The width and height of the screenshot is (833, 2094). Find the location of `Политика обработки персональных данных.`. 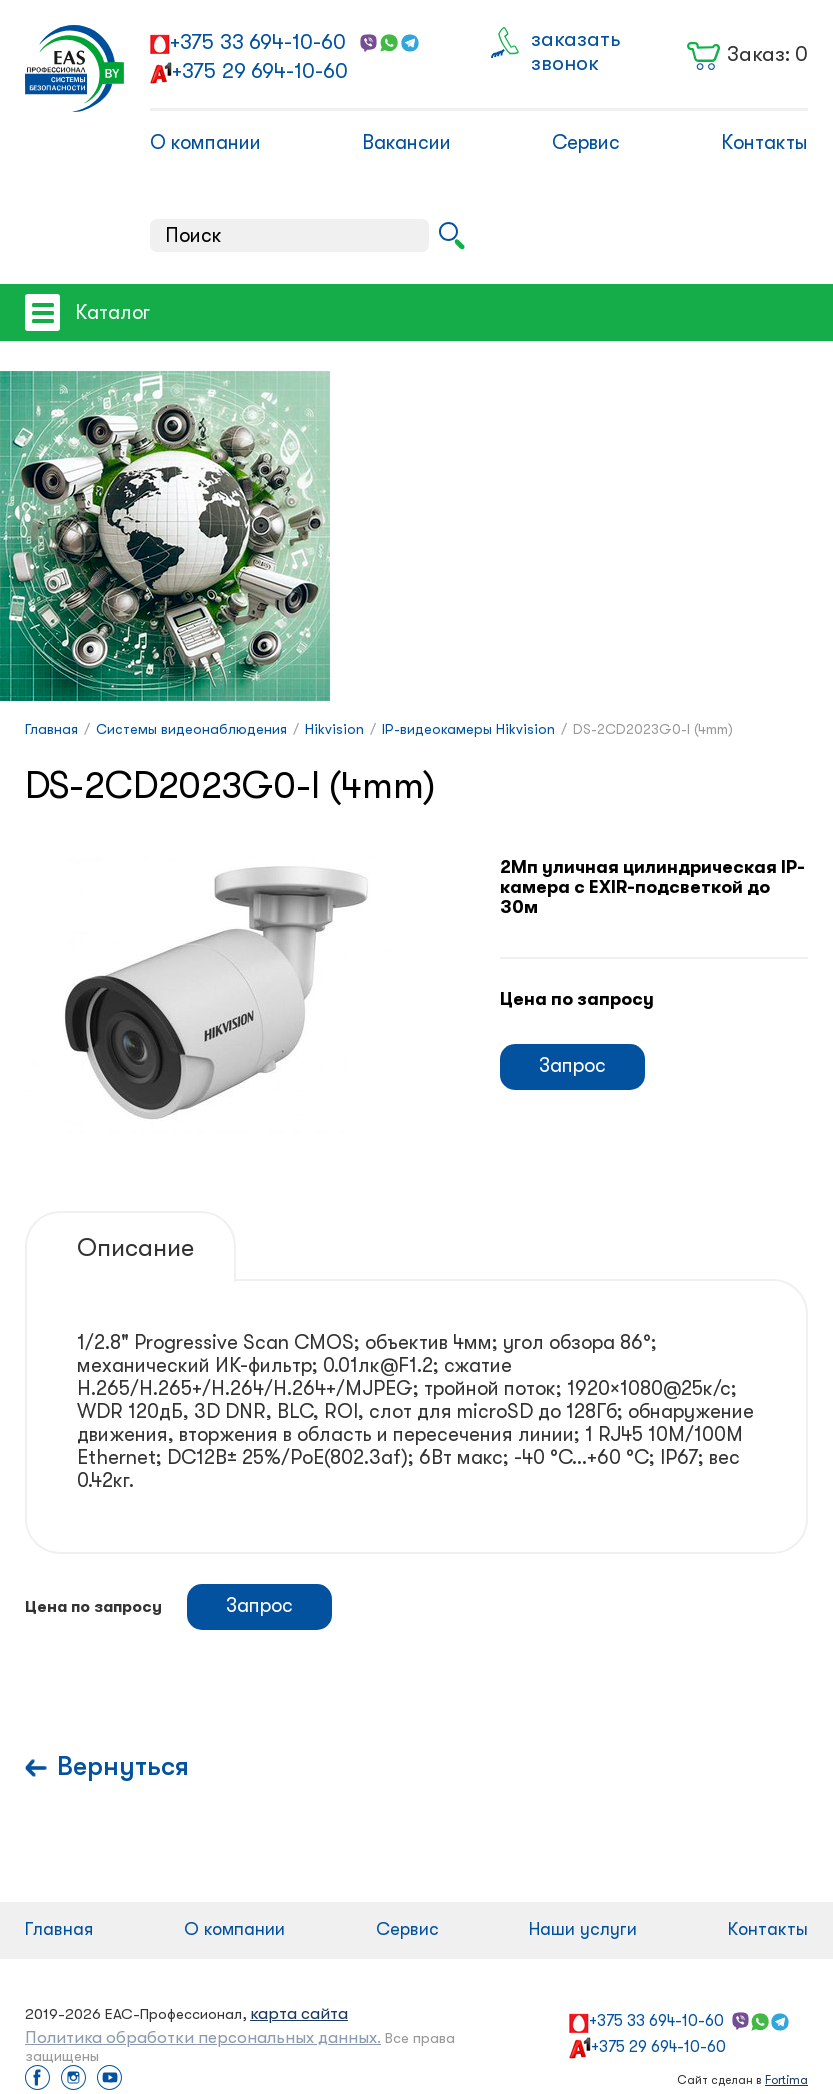

Политика обработки персональных данных. is located at coordinates (203, 2037).